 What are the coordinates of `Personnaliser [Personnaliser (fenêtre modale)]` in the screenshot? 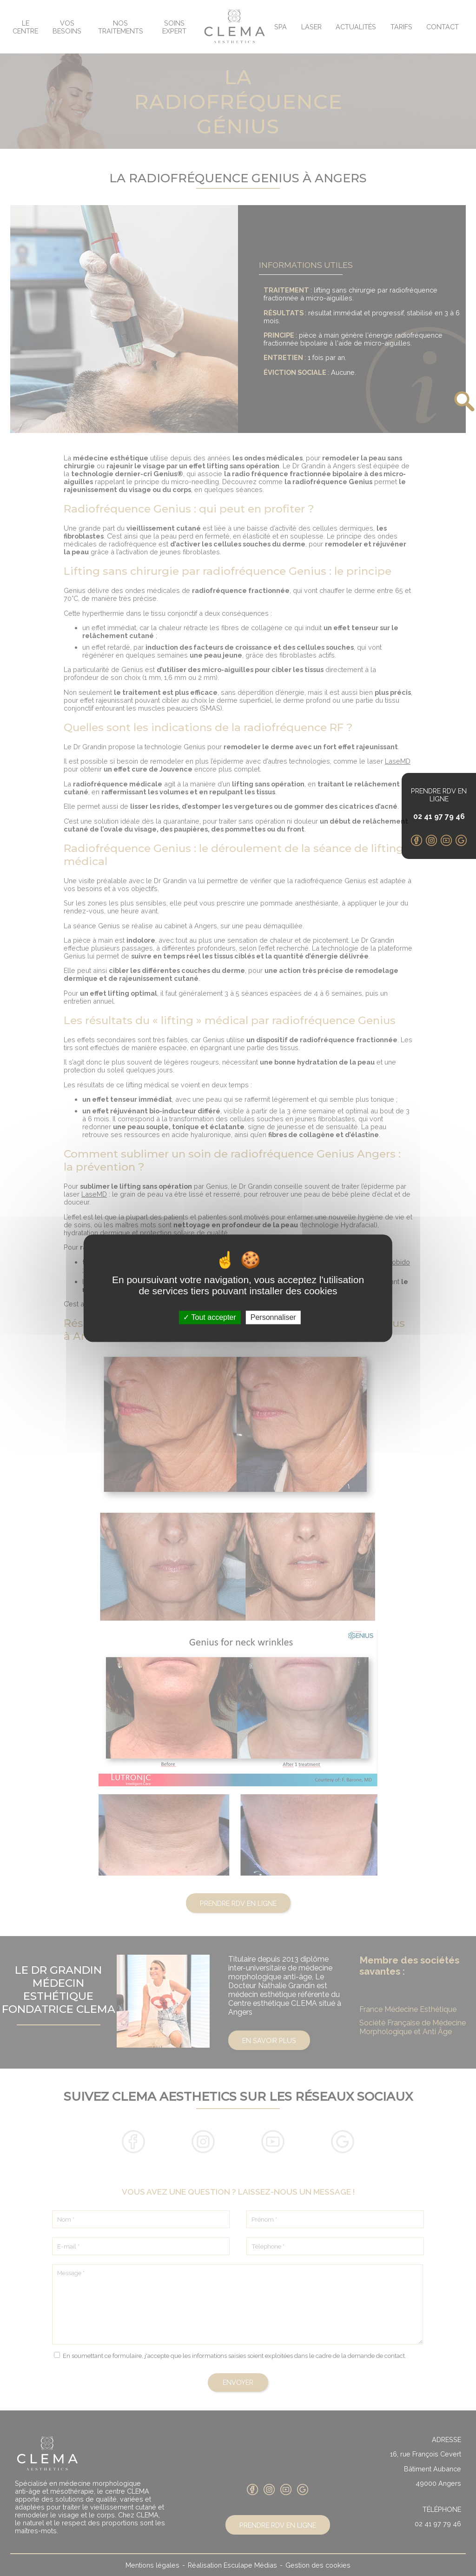 It's located at (273, 1317).